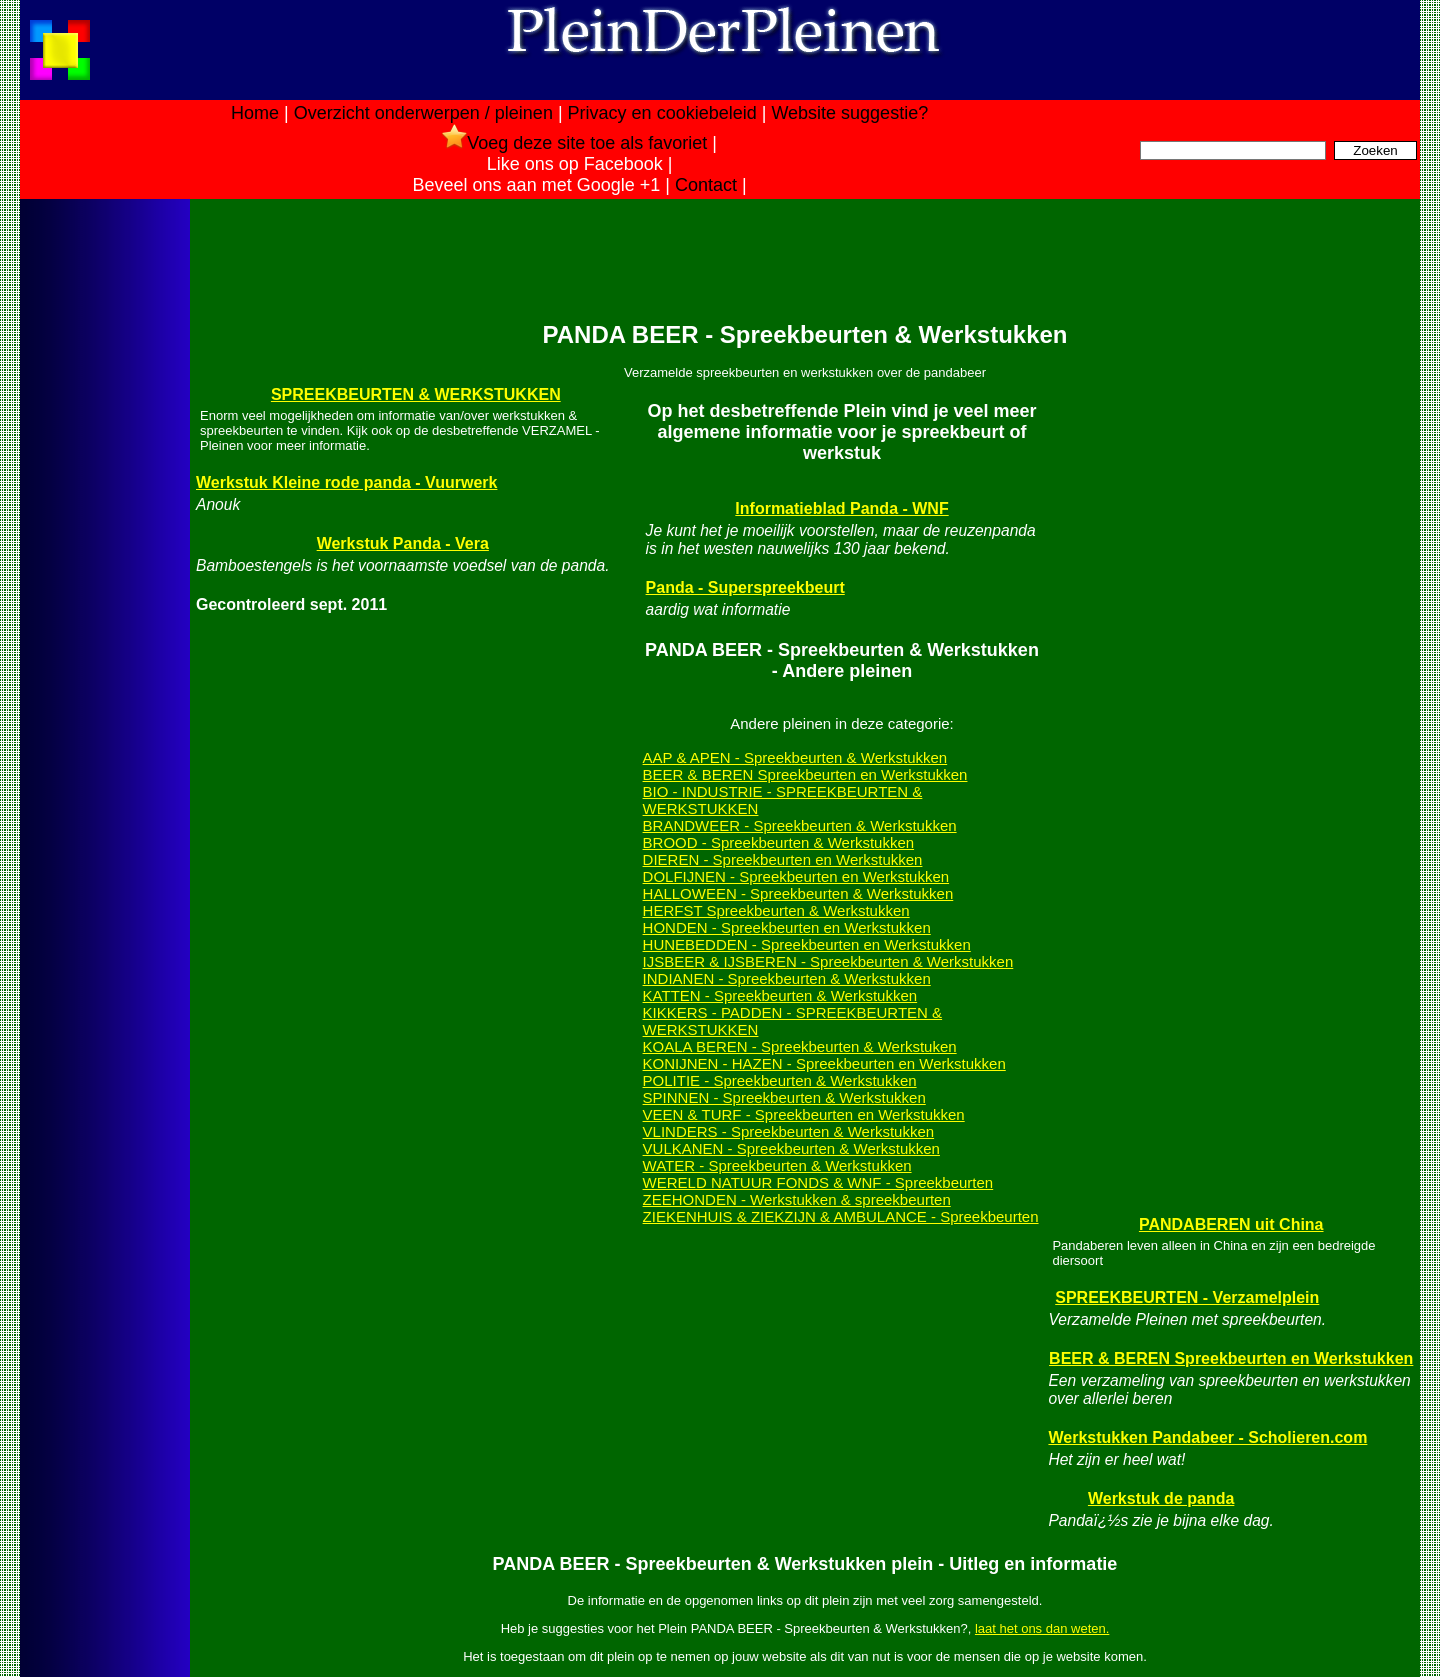  Describe the element at coordinates (795, 757) in the screenshot. I see `AAP & APEN - Spreekbeurten & Werkstukken` at that location.